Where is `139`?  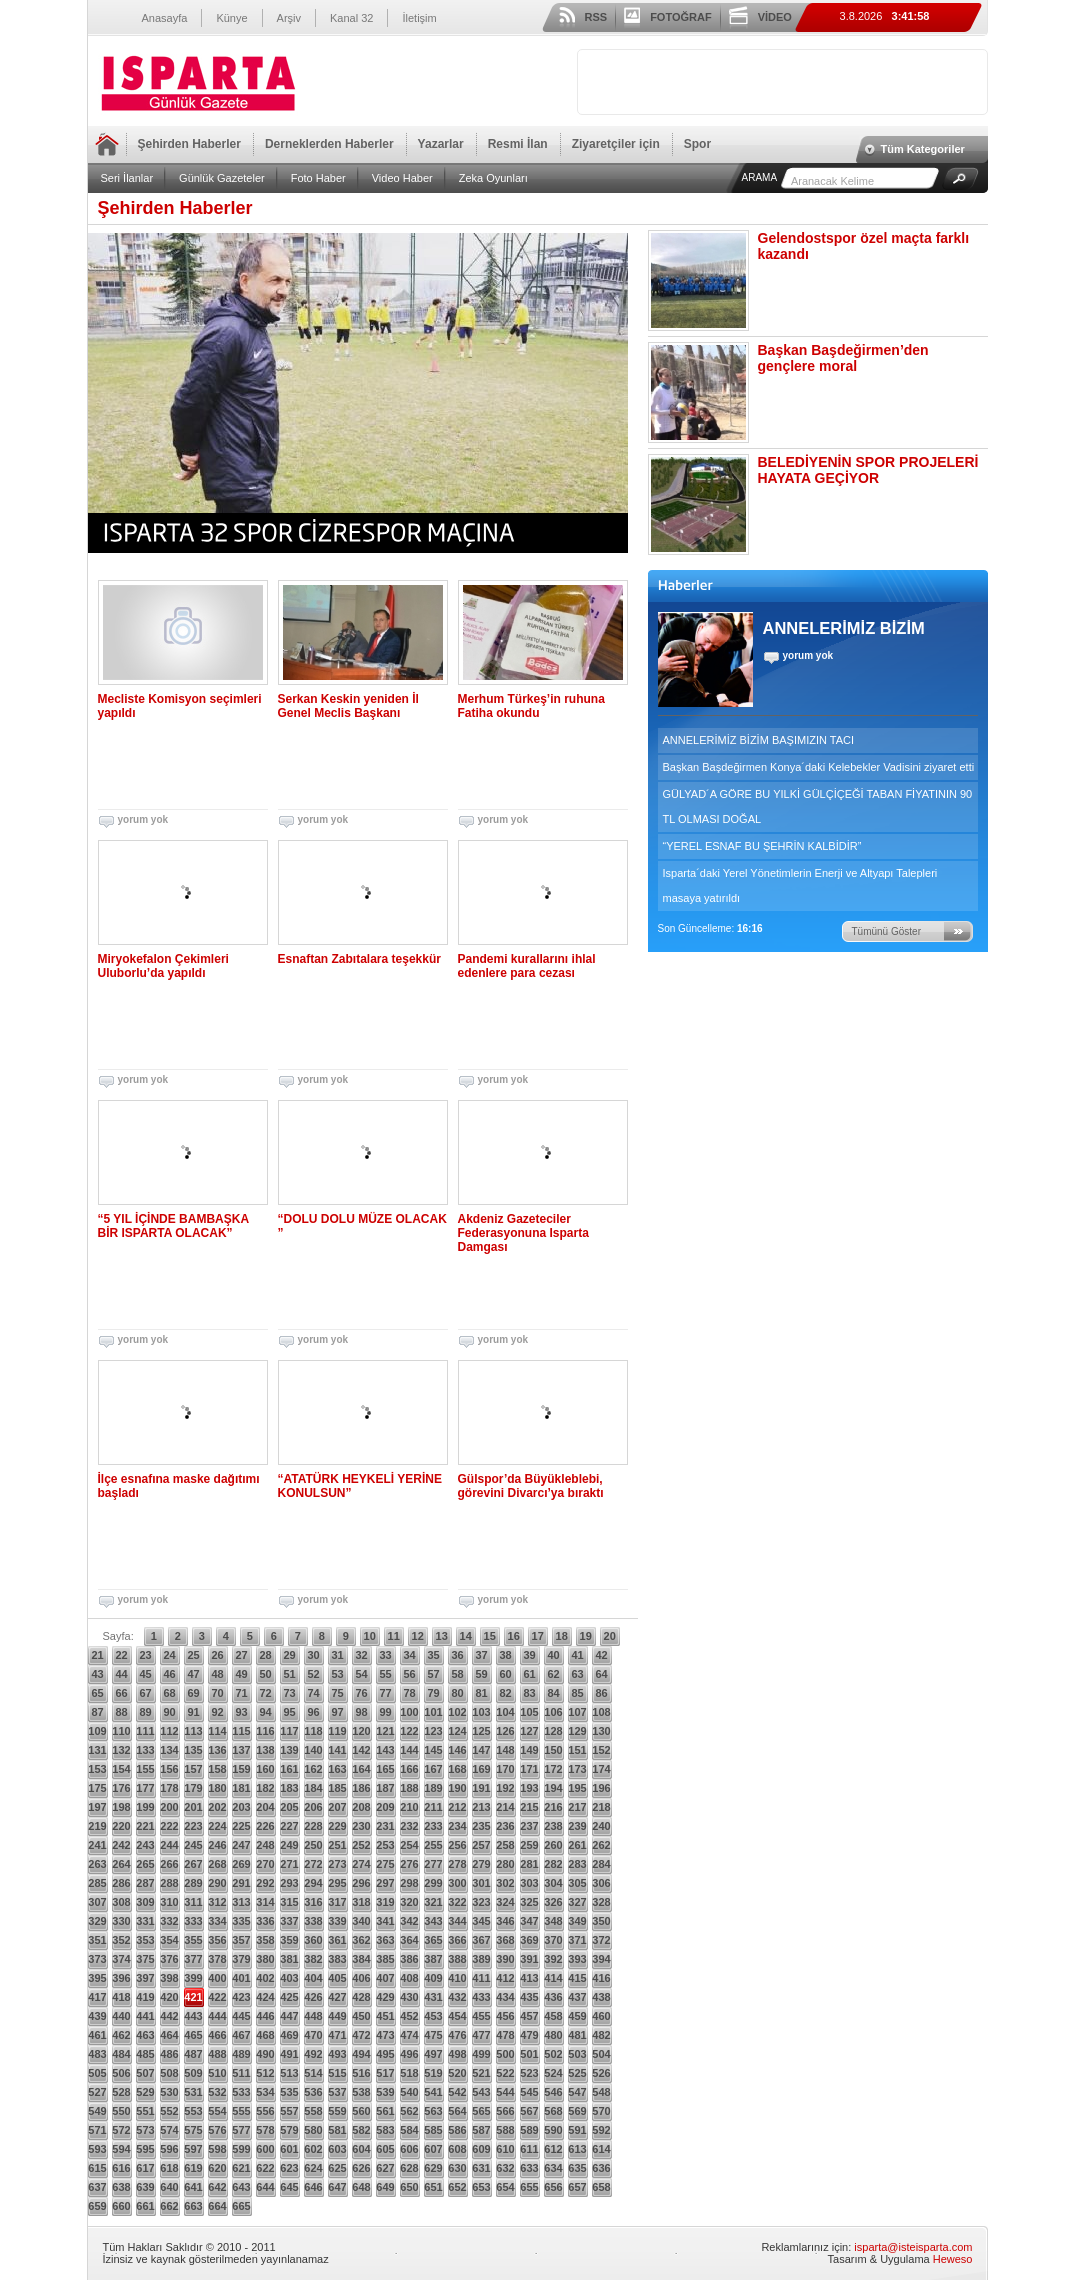
139 is located at coordinates (289, 1750).